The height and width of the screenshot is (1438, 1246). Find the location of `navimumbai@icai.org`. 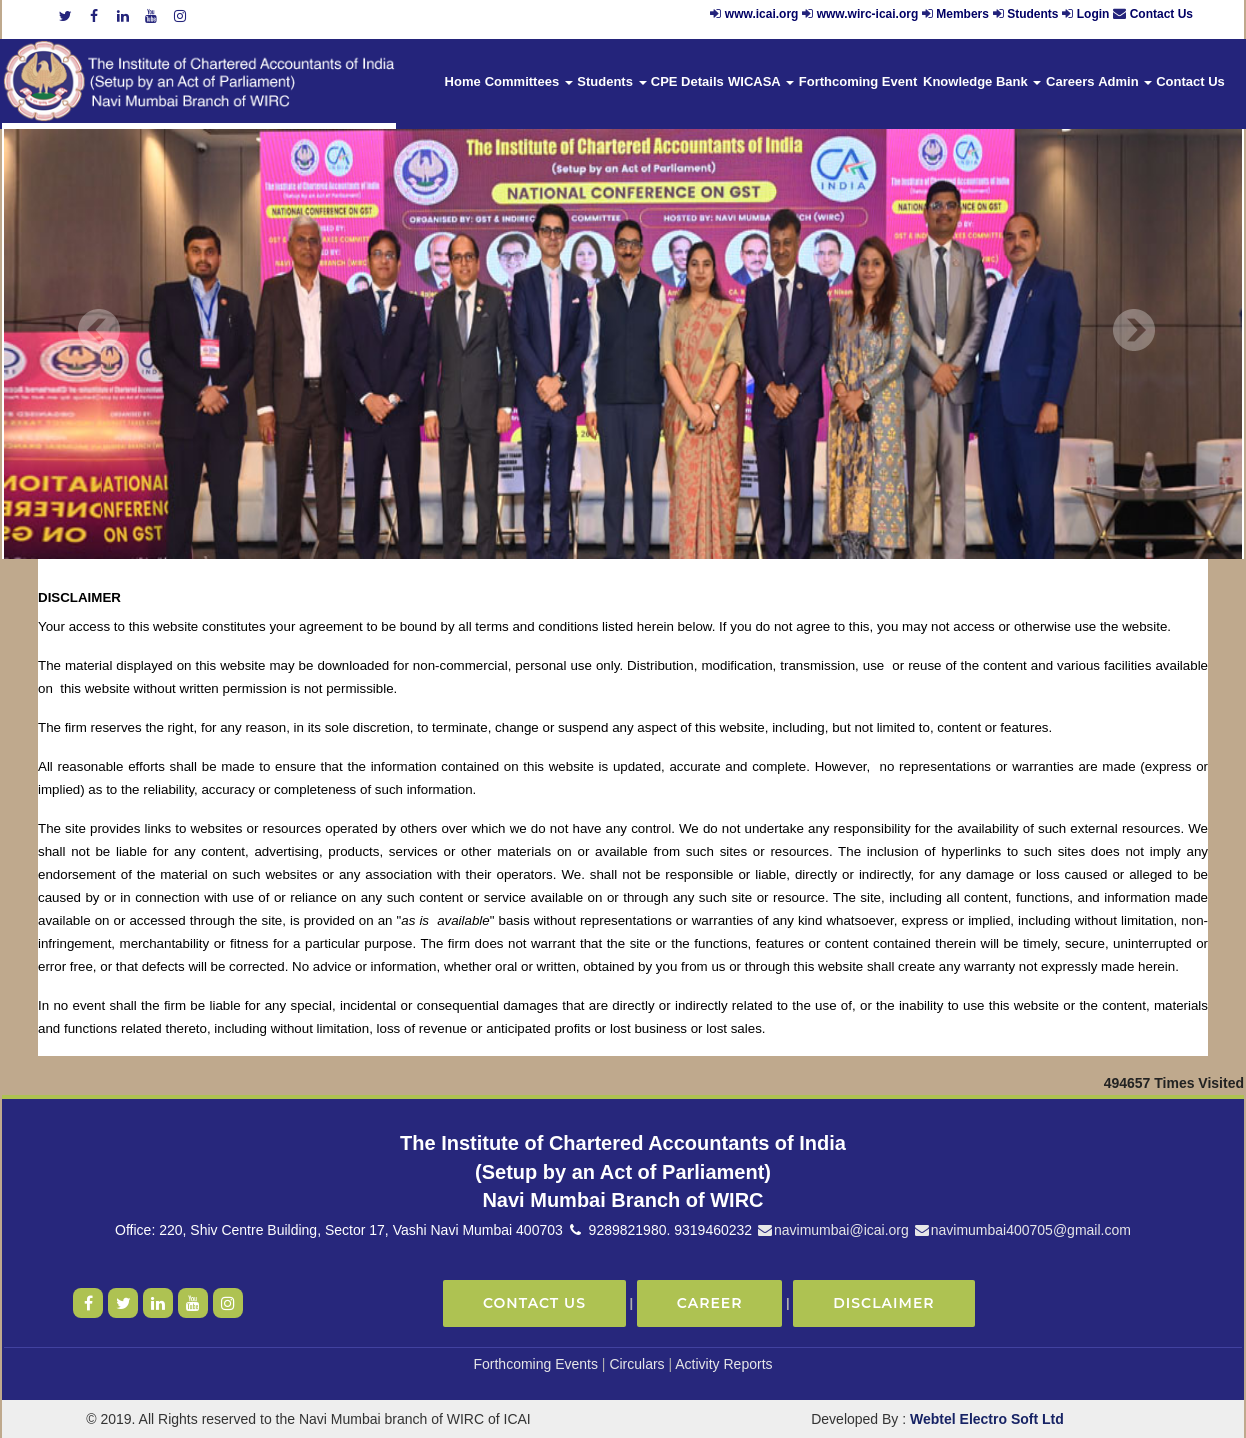

navimumbai@icai.org is located at coordinates (832, 1230).